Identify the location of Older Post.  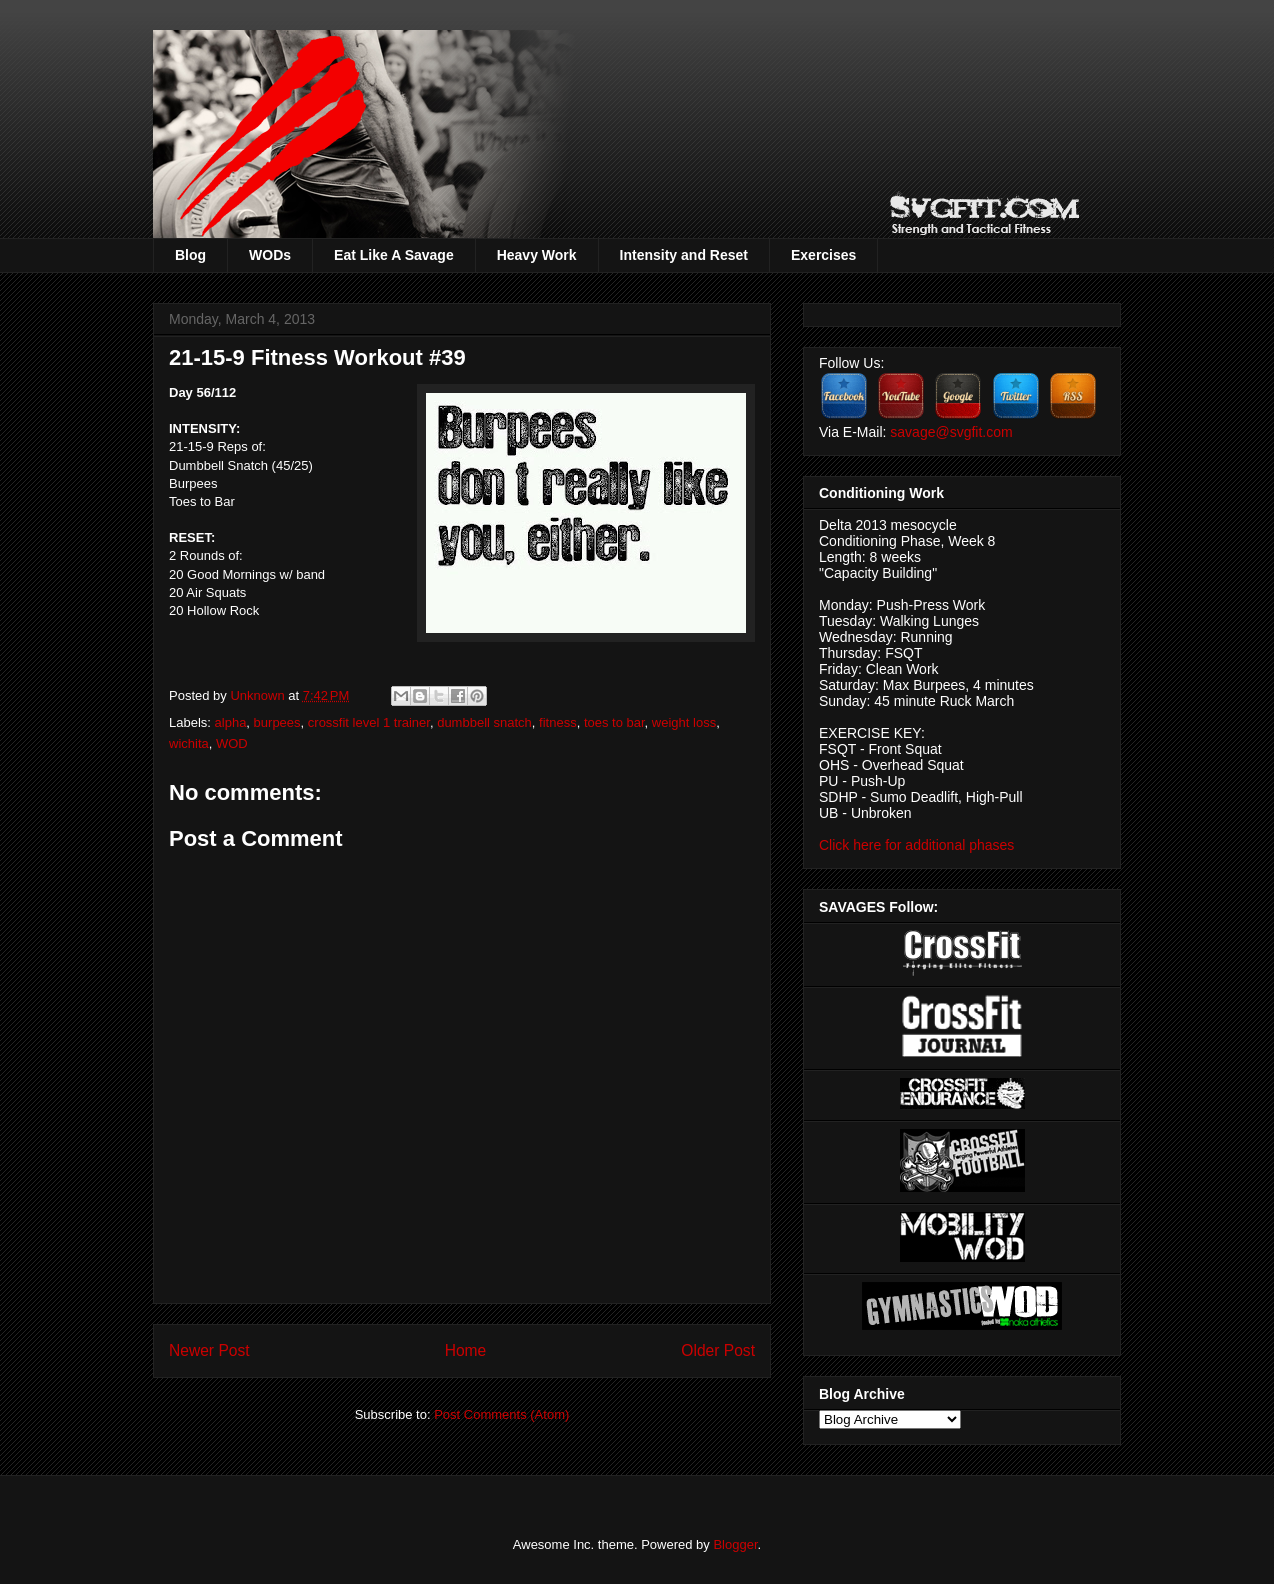
(718, 1350).